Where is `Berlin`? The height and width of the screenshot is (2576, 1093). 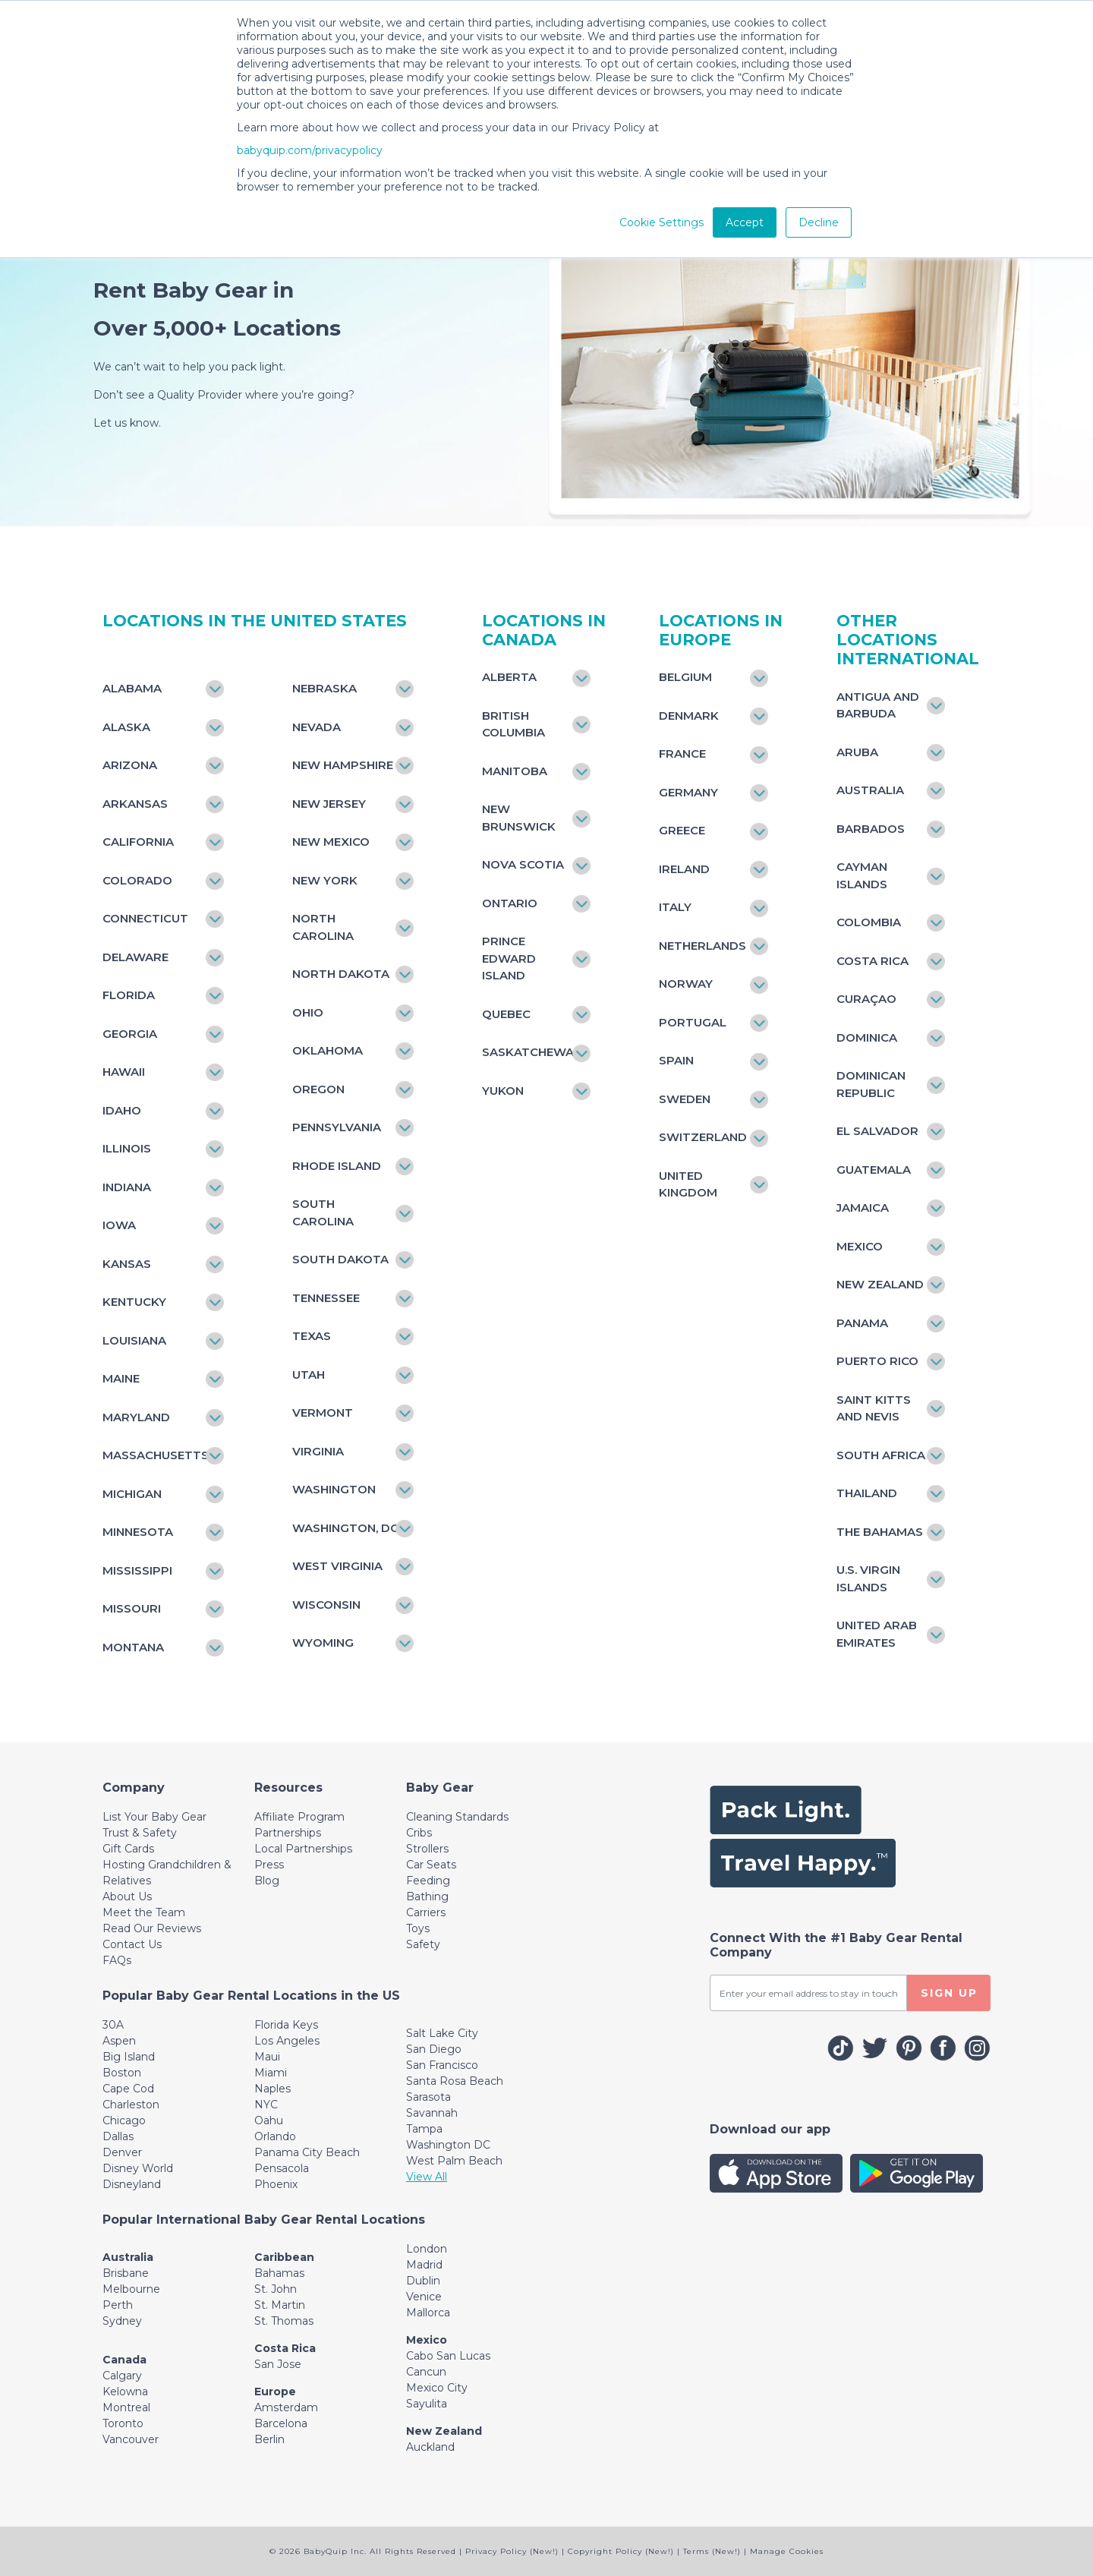
Berlin is located at coordinates (269, 2439).